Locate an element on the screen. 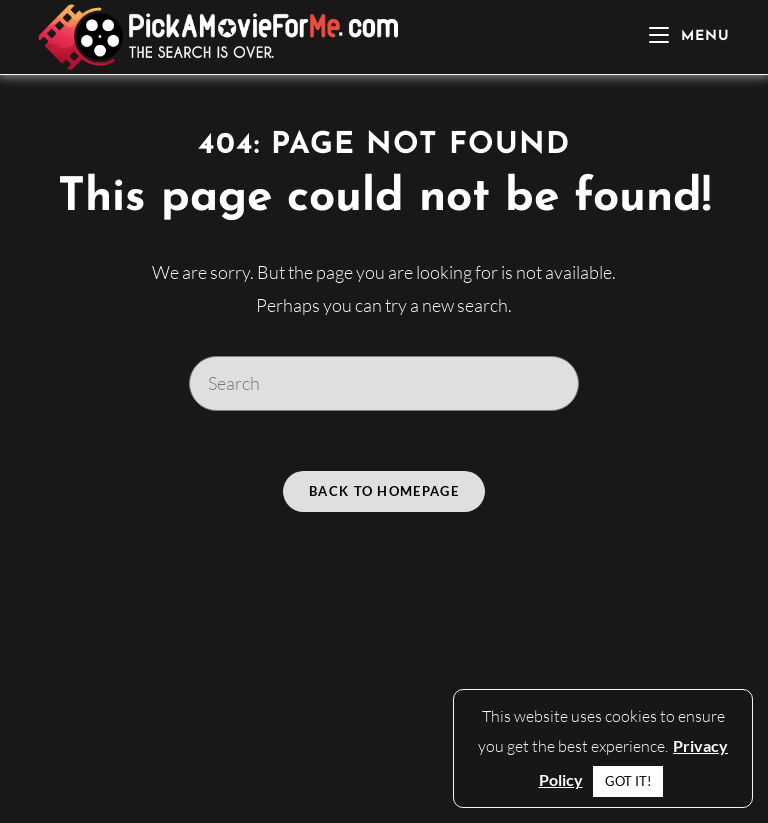 The image size is (768, 823). Back To Homepage is located at coordinates (384, 491).